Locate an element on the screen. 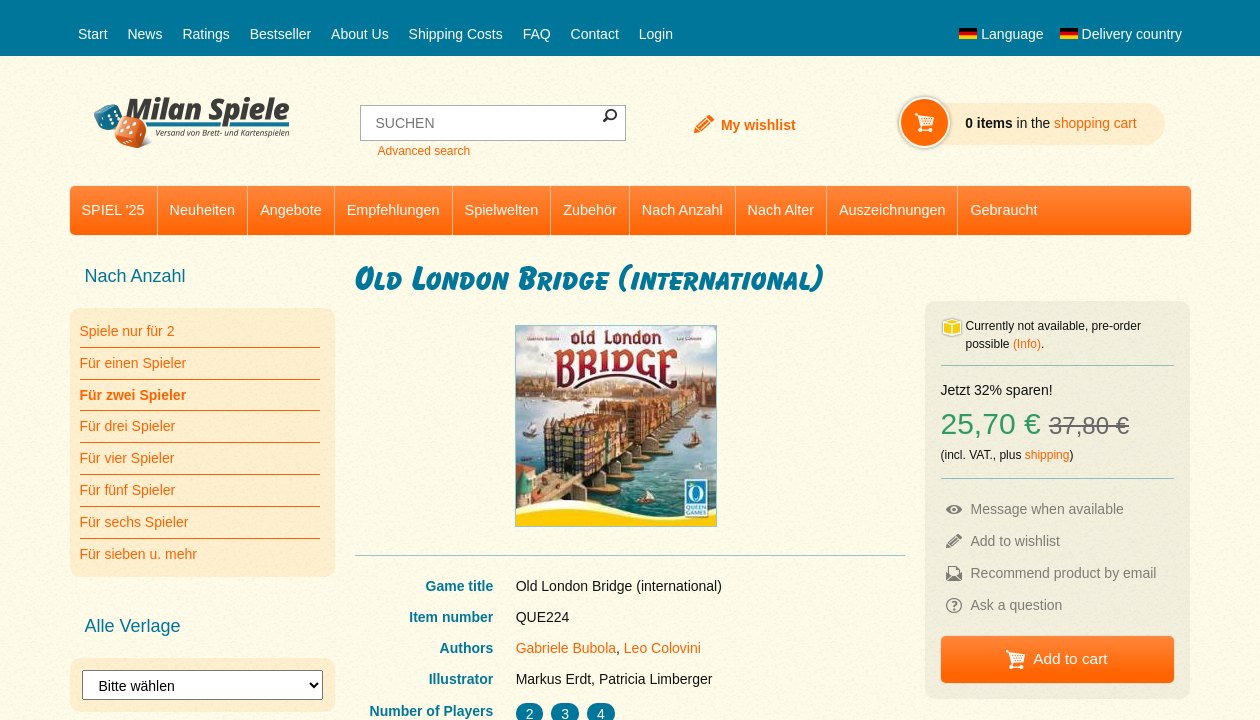 The height and width of the screenshot is (720, 1260). Advanced search is located at coordinates (423, 151).